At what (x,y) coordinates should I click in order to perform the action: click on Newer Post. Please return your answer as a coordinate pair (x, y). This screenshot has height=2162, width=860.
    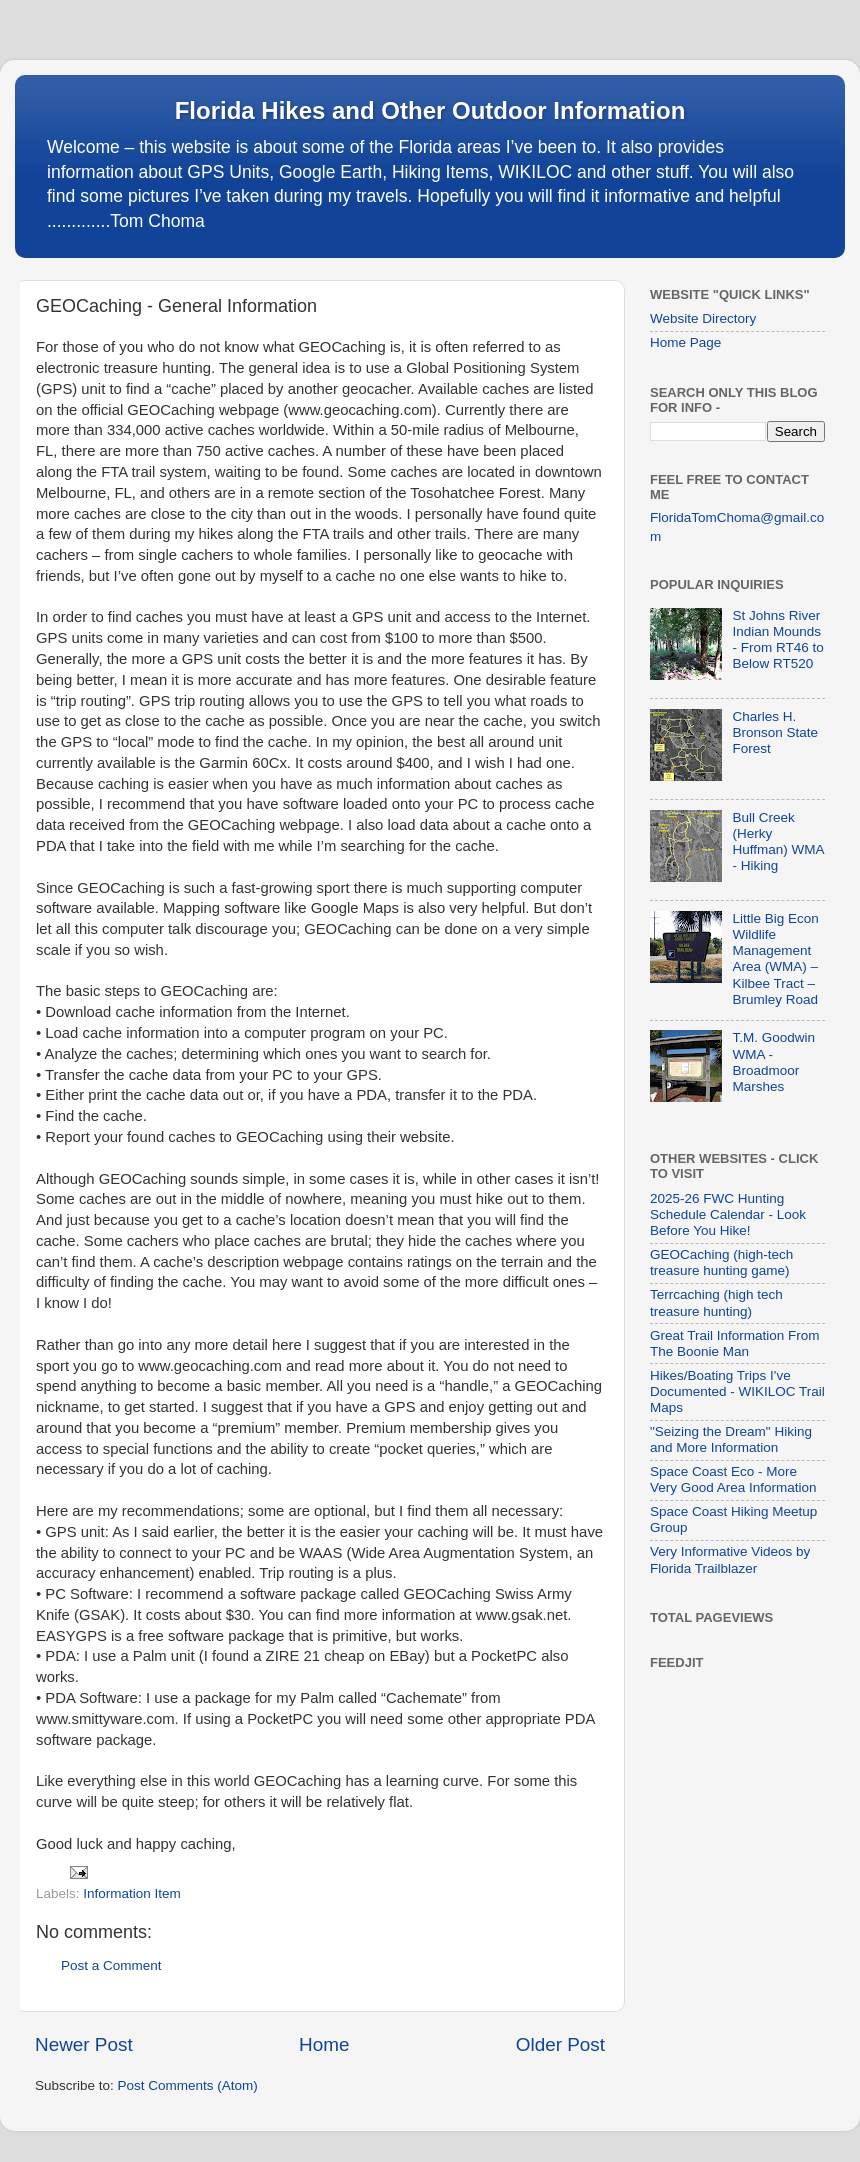
    Looking at the image, I should click on (84, 2044).